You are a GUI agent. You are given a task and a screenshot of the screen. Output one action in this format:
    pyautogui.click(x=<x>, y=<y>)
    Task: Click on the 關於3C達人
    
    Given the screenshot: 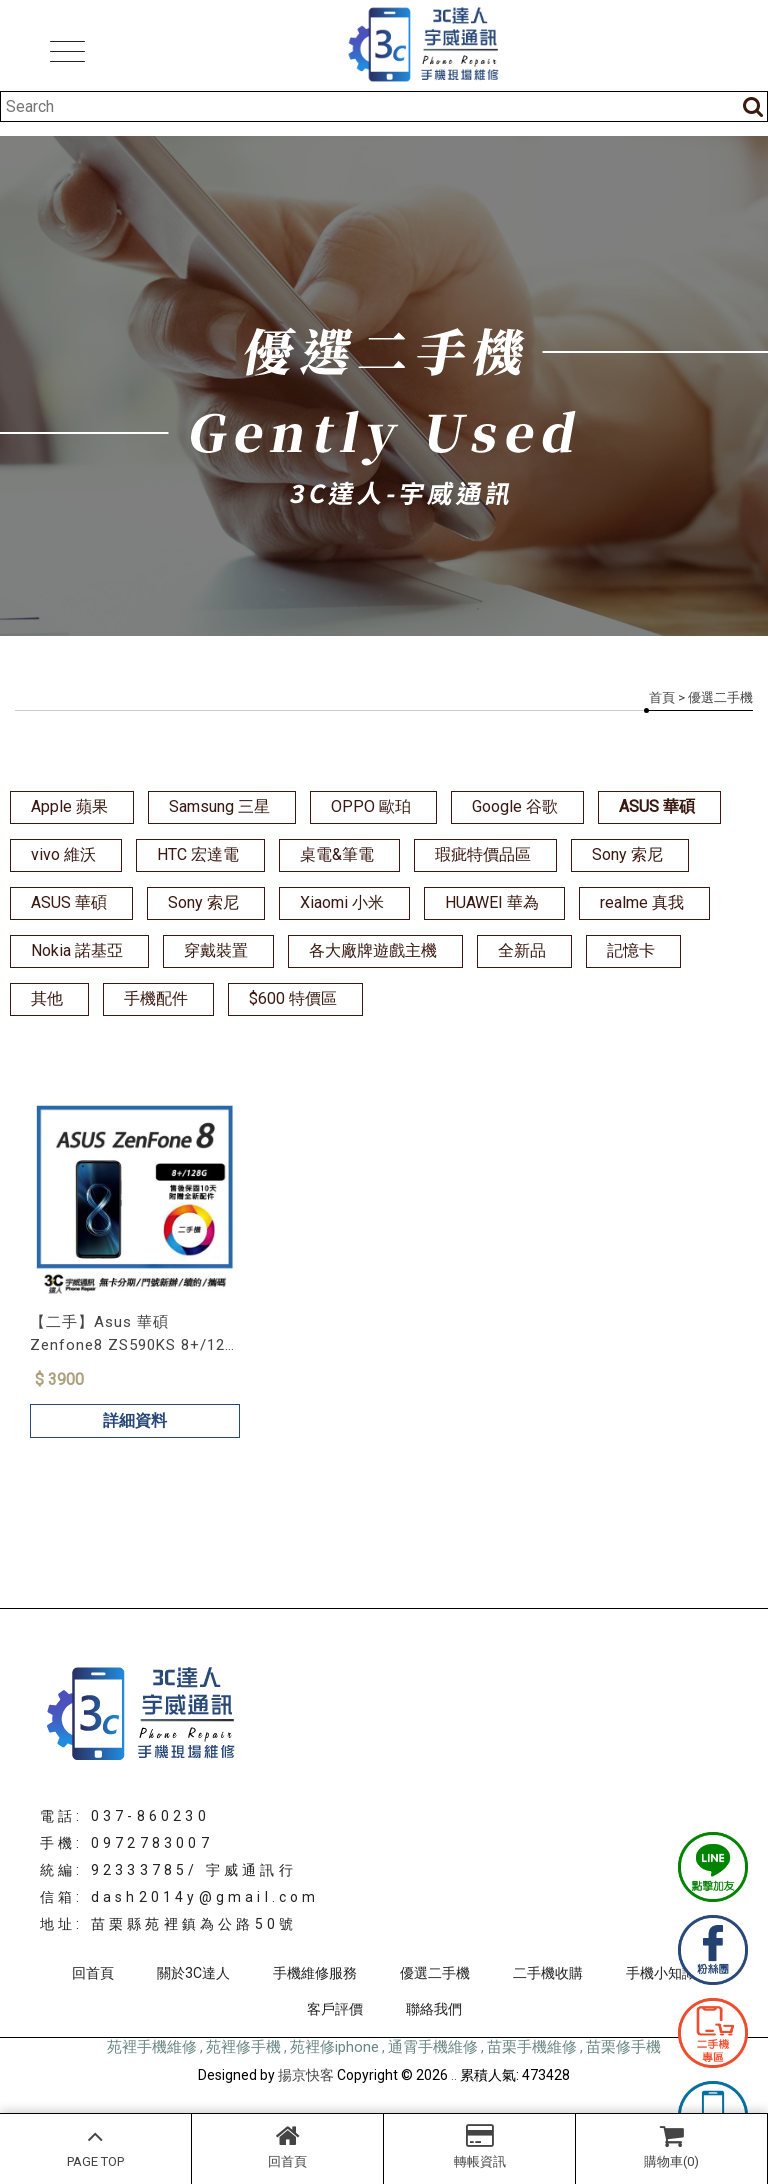 What is the action you would take?
    pyautogui.click(x=193, y=1973)
    